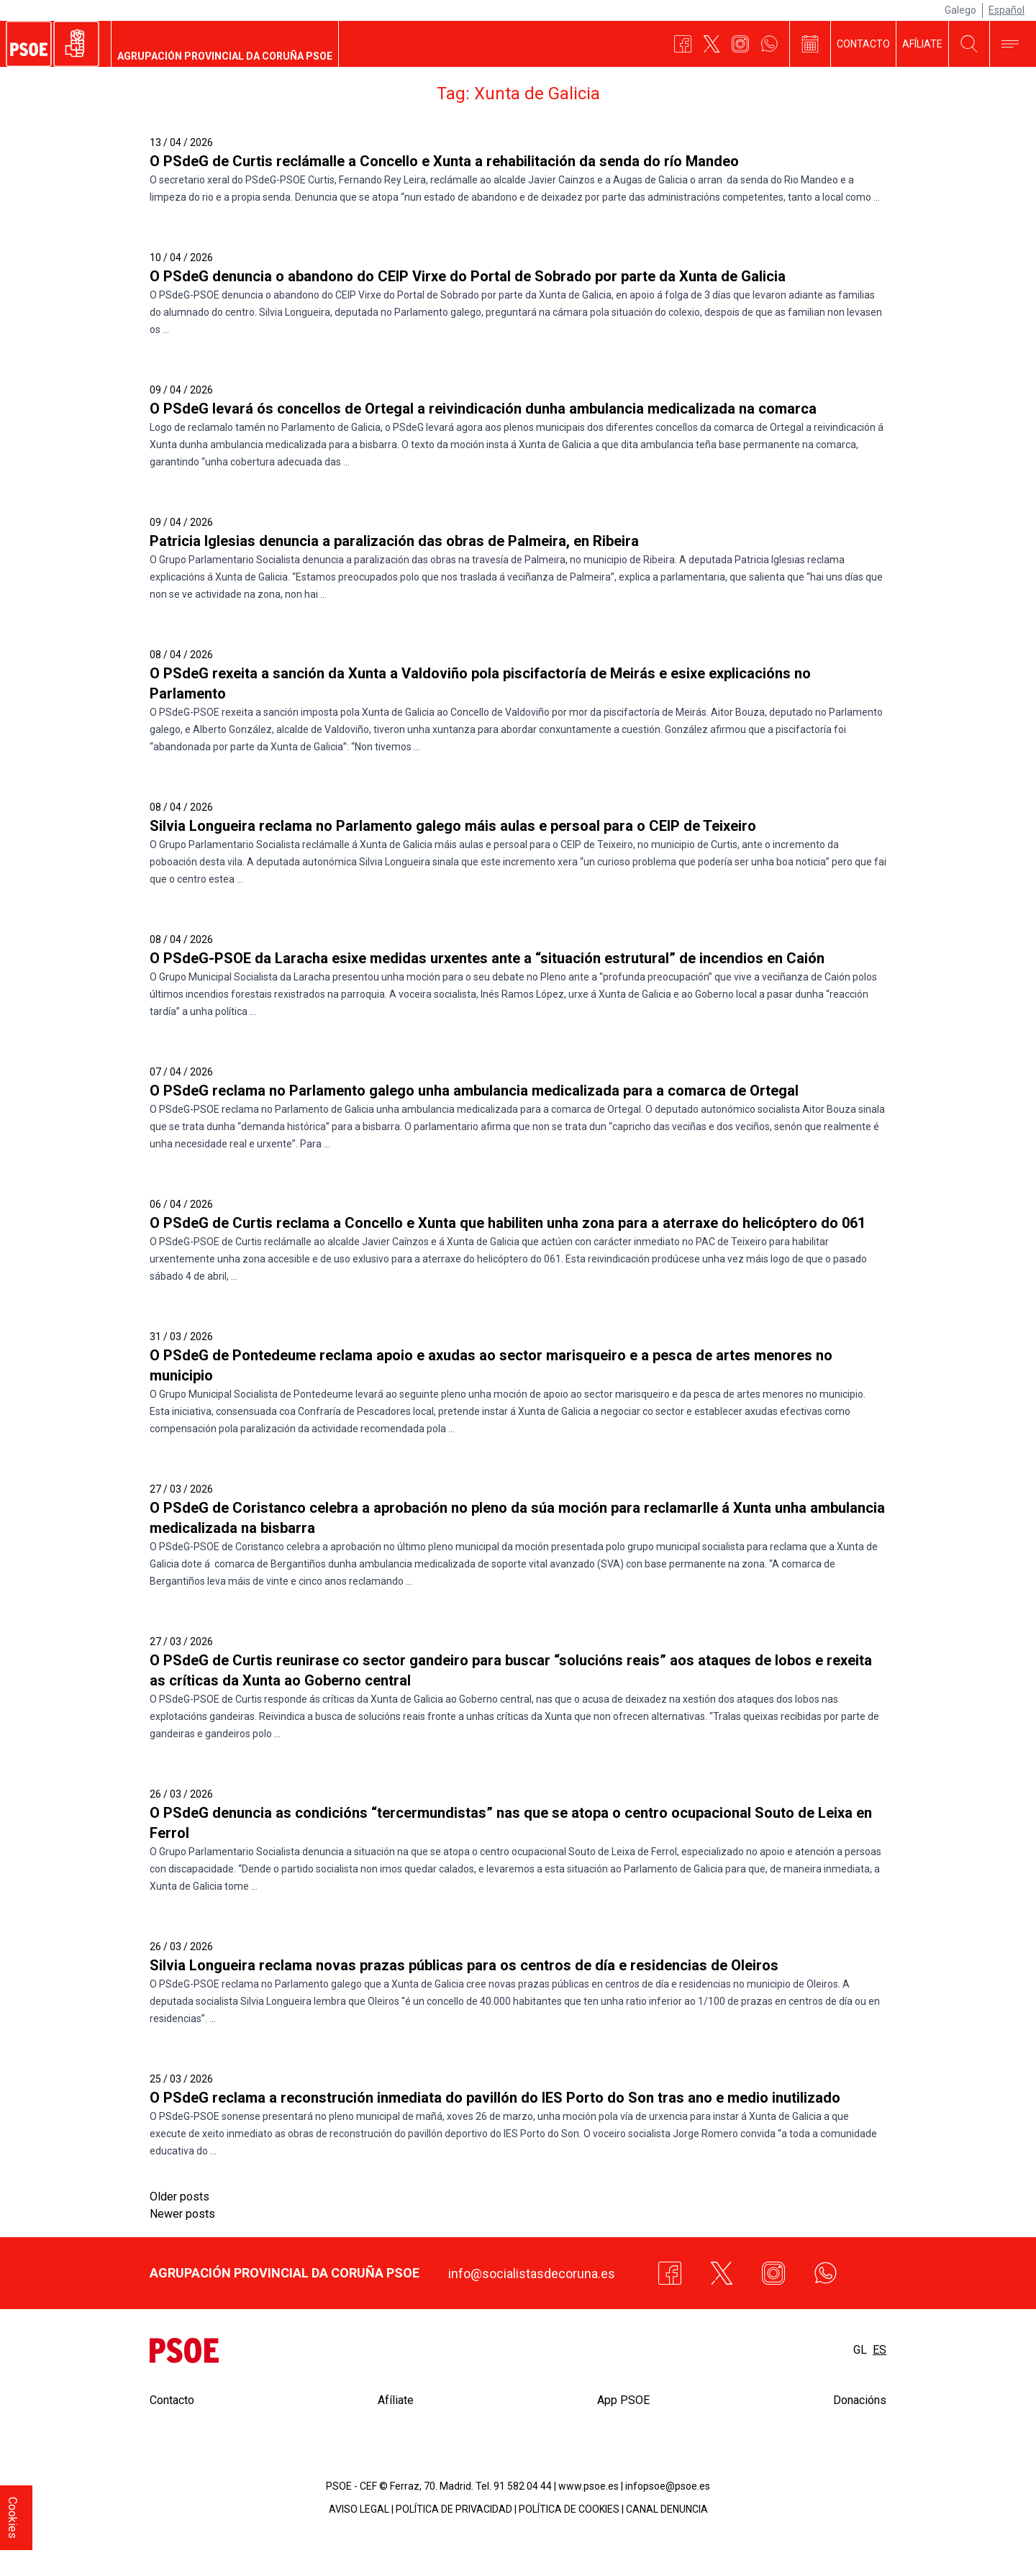 The width and height of the screenshot is (1036, 2576). Describe the element at coordinates (394, 541) in the screenshot. I see `Patricia Iglesias denuncia a paralización das obras de Palmeira, en Ribeira` at that location.